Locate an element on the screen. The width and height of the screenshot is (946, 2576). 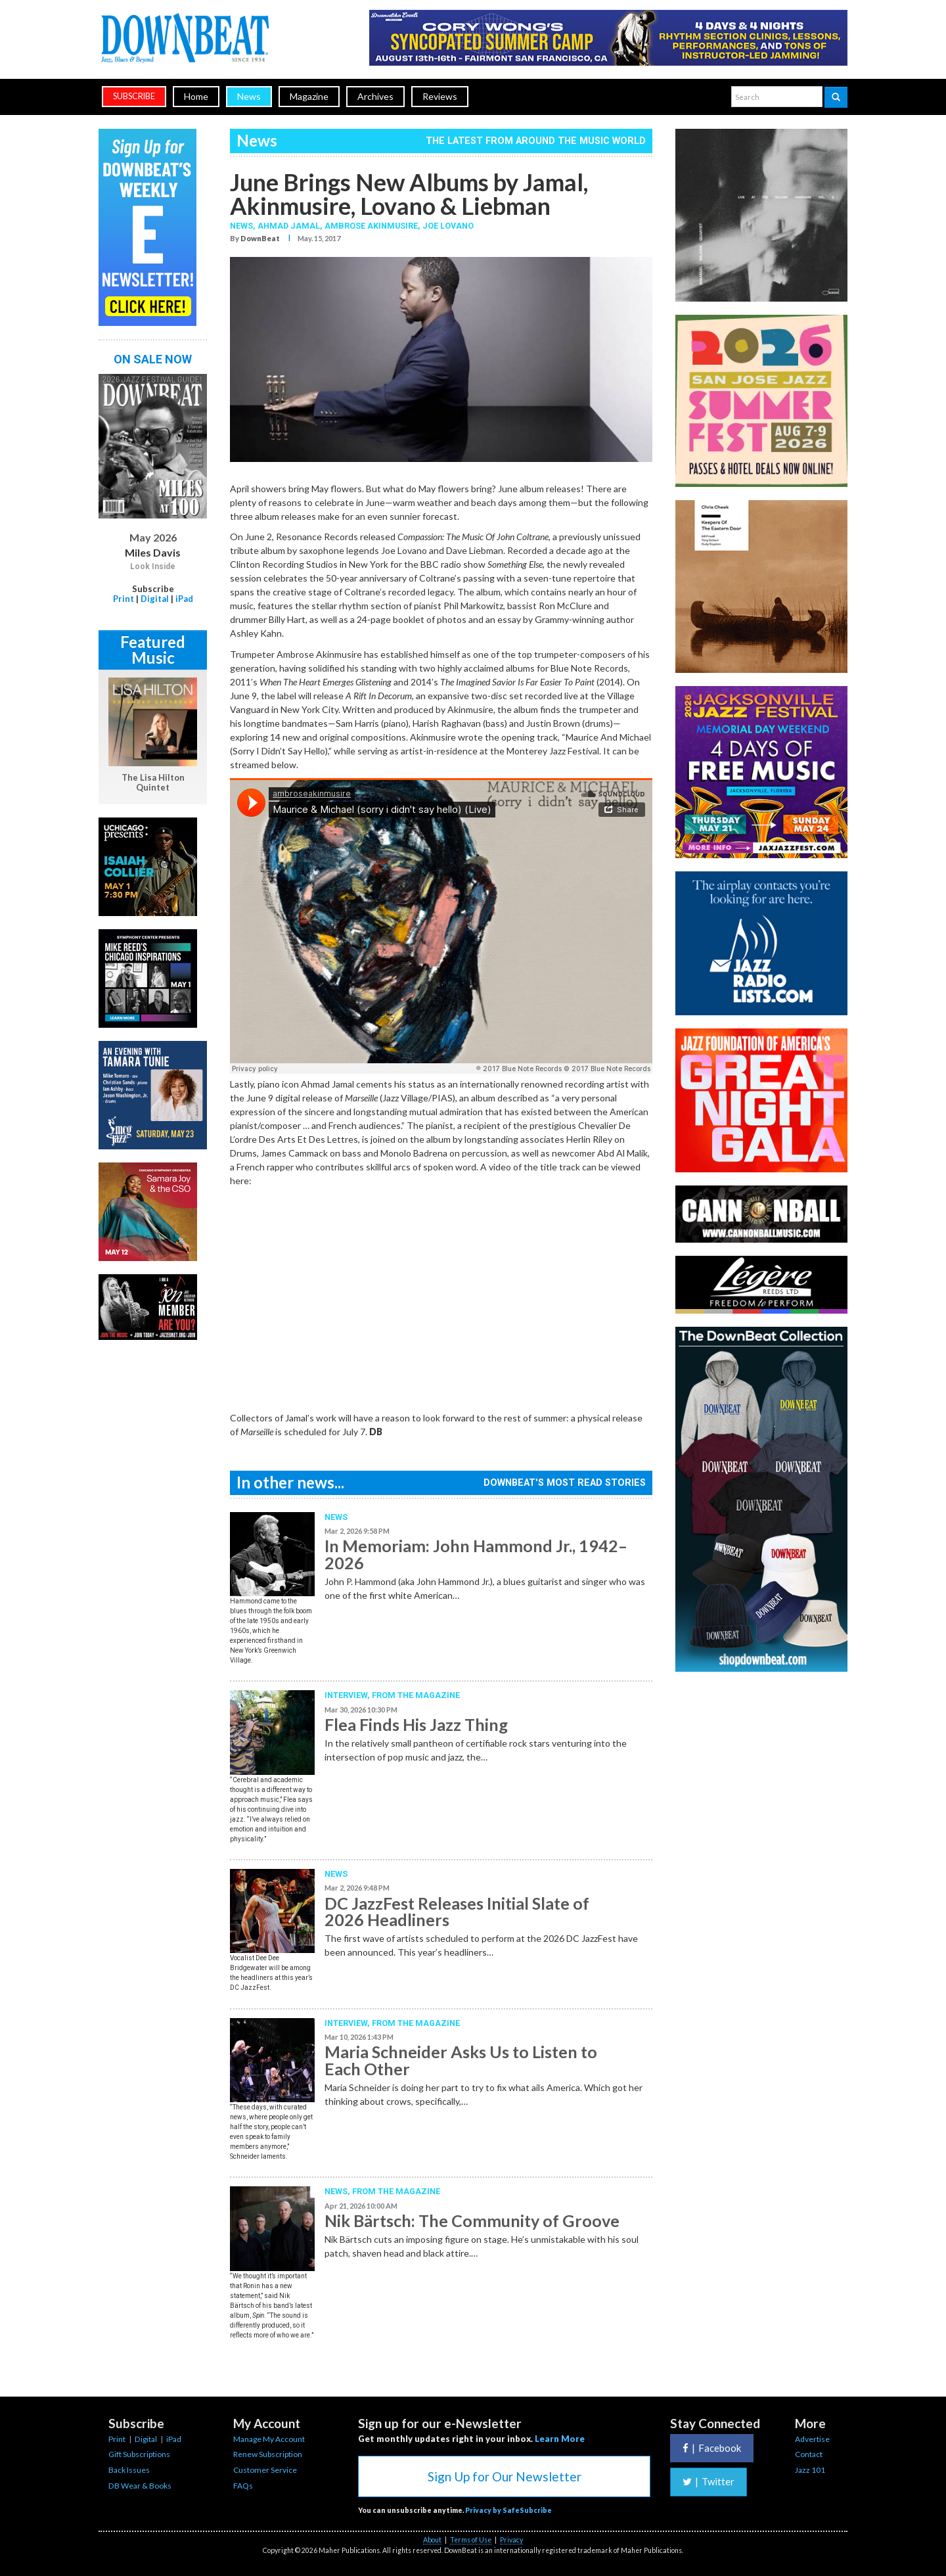
Twitter is located at coordinates (708, 2481).